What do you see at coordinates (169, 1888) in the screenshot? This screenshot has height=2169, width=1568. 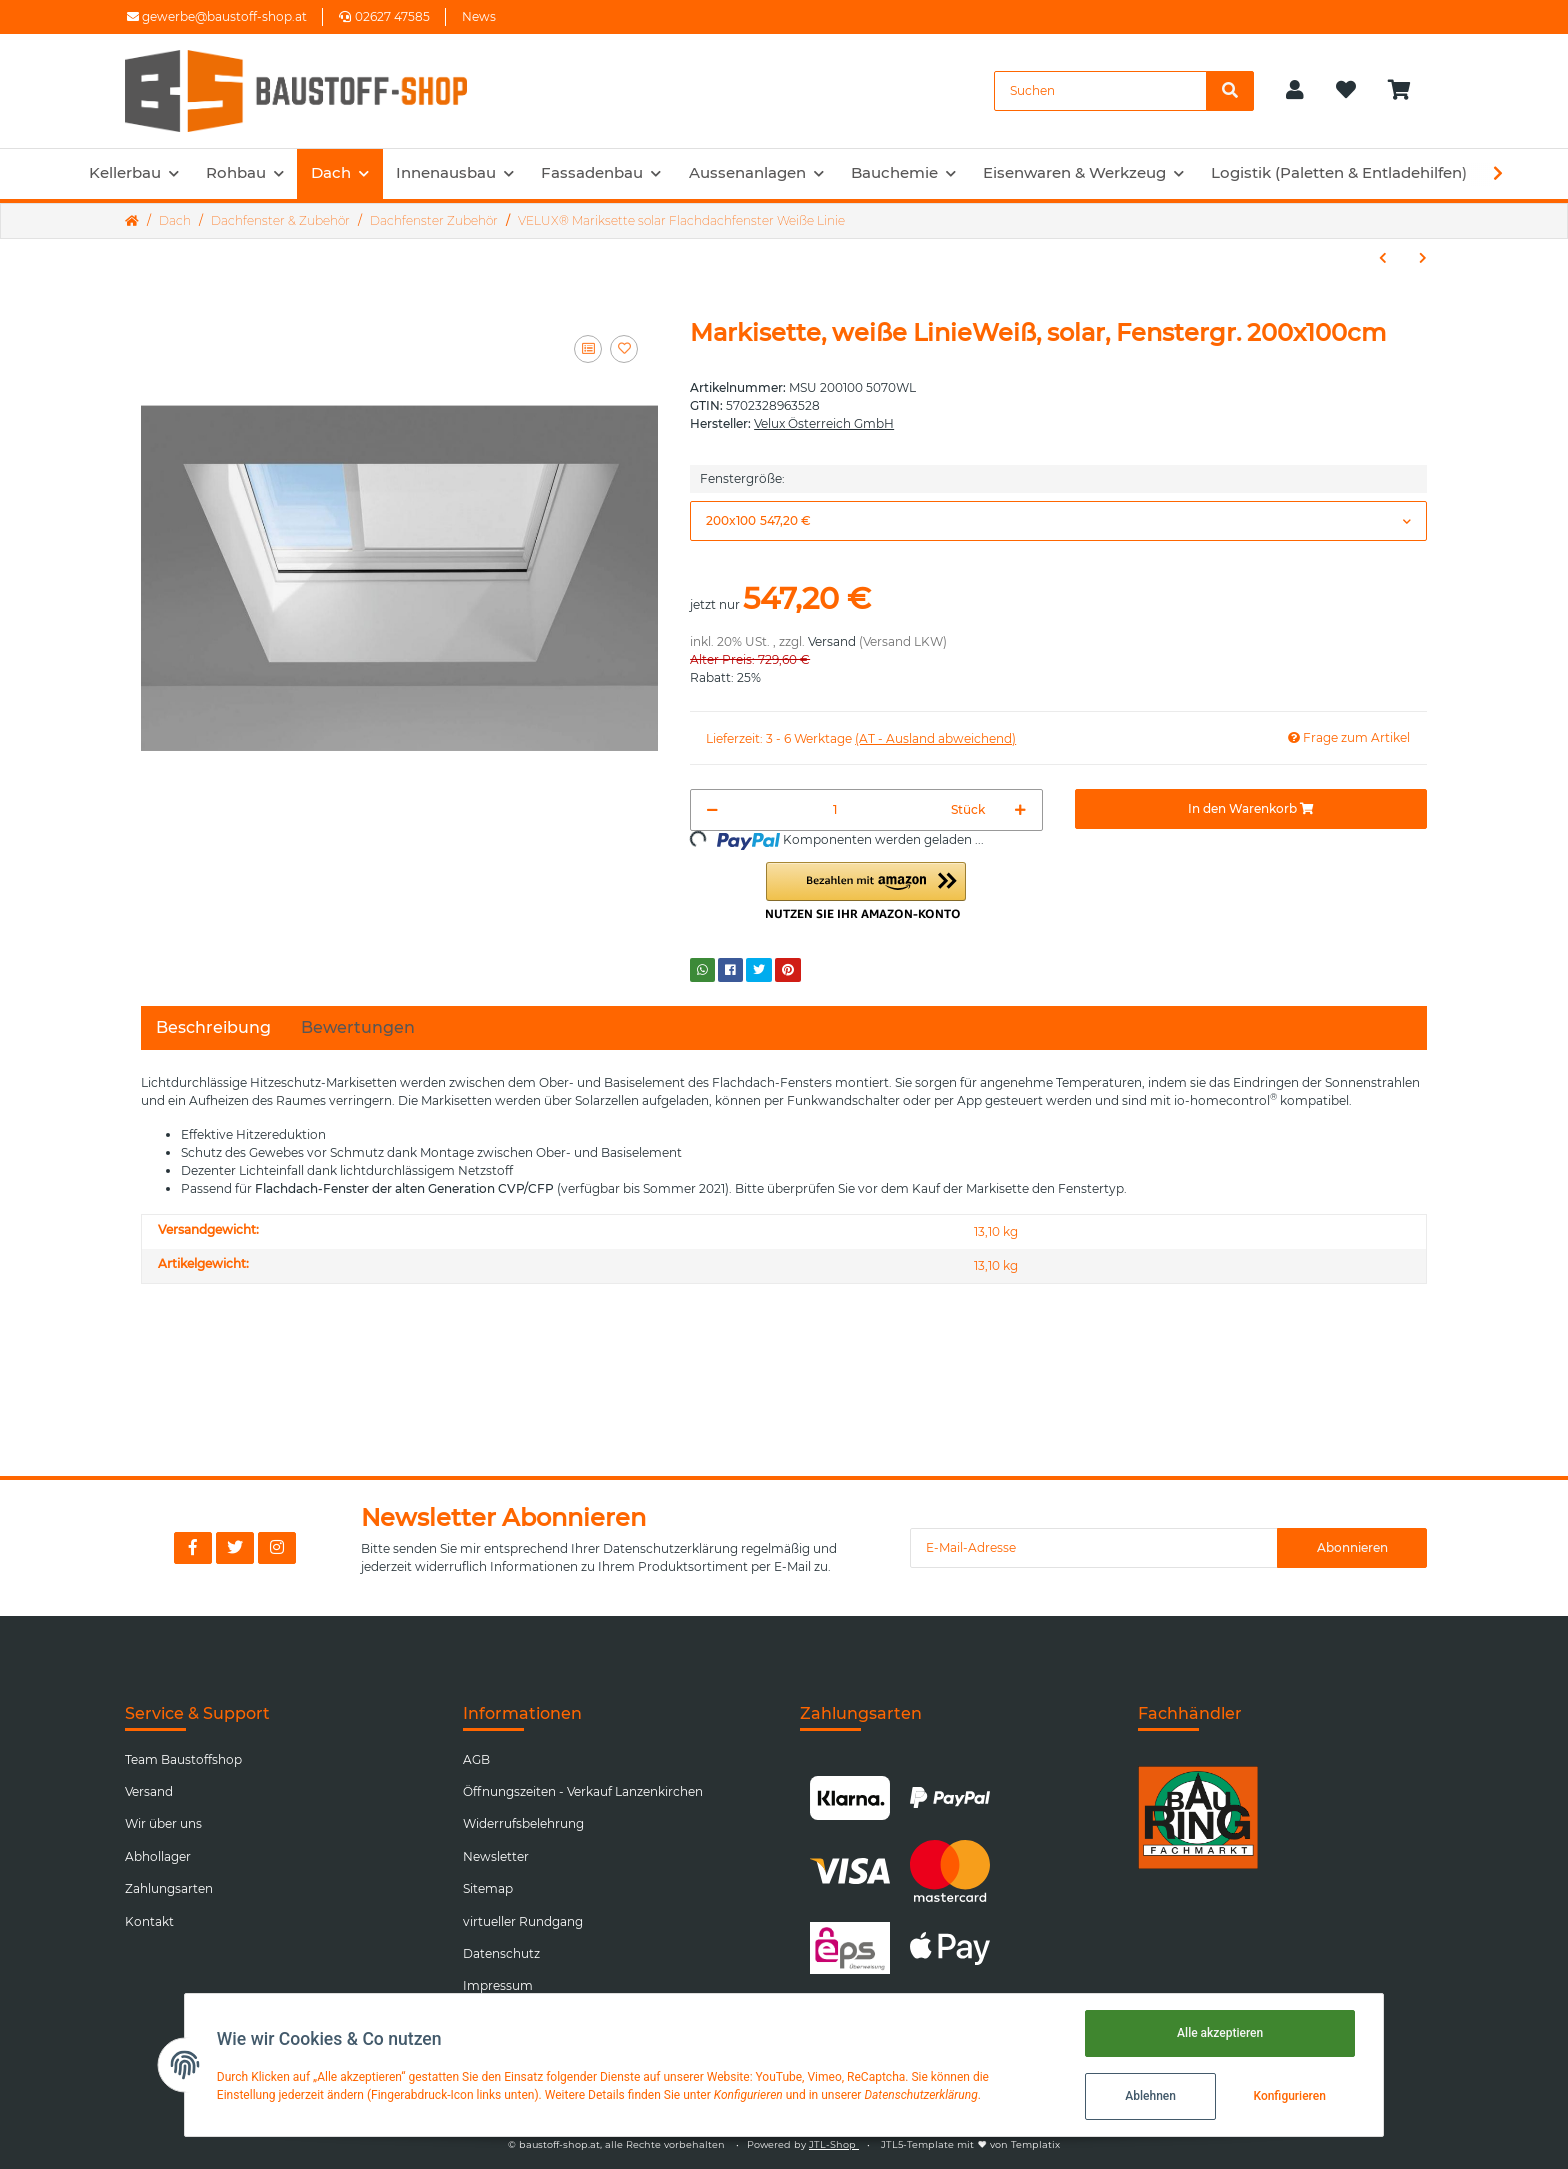 I see `Zahlungsarten` at bounding box center [169, 1888].